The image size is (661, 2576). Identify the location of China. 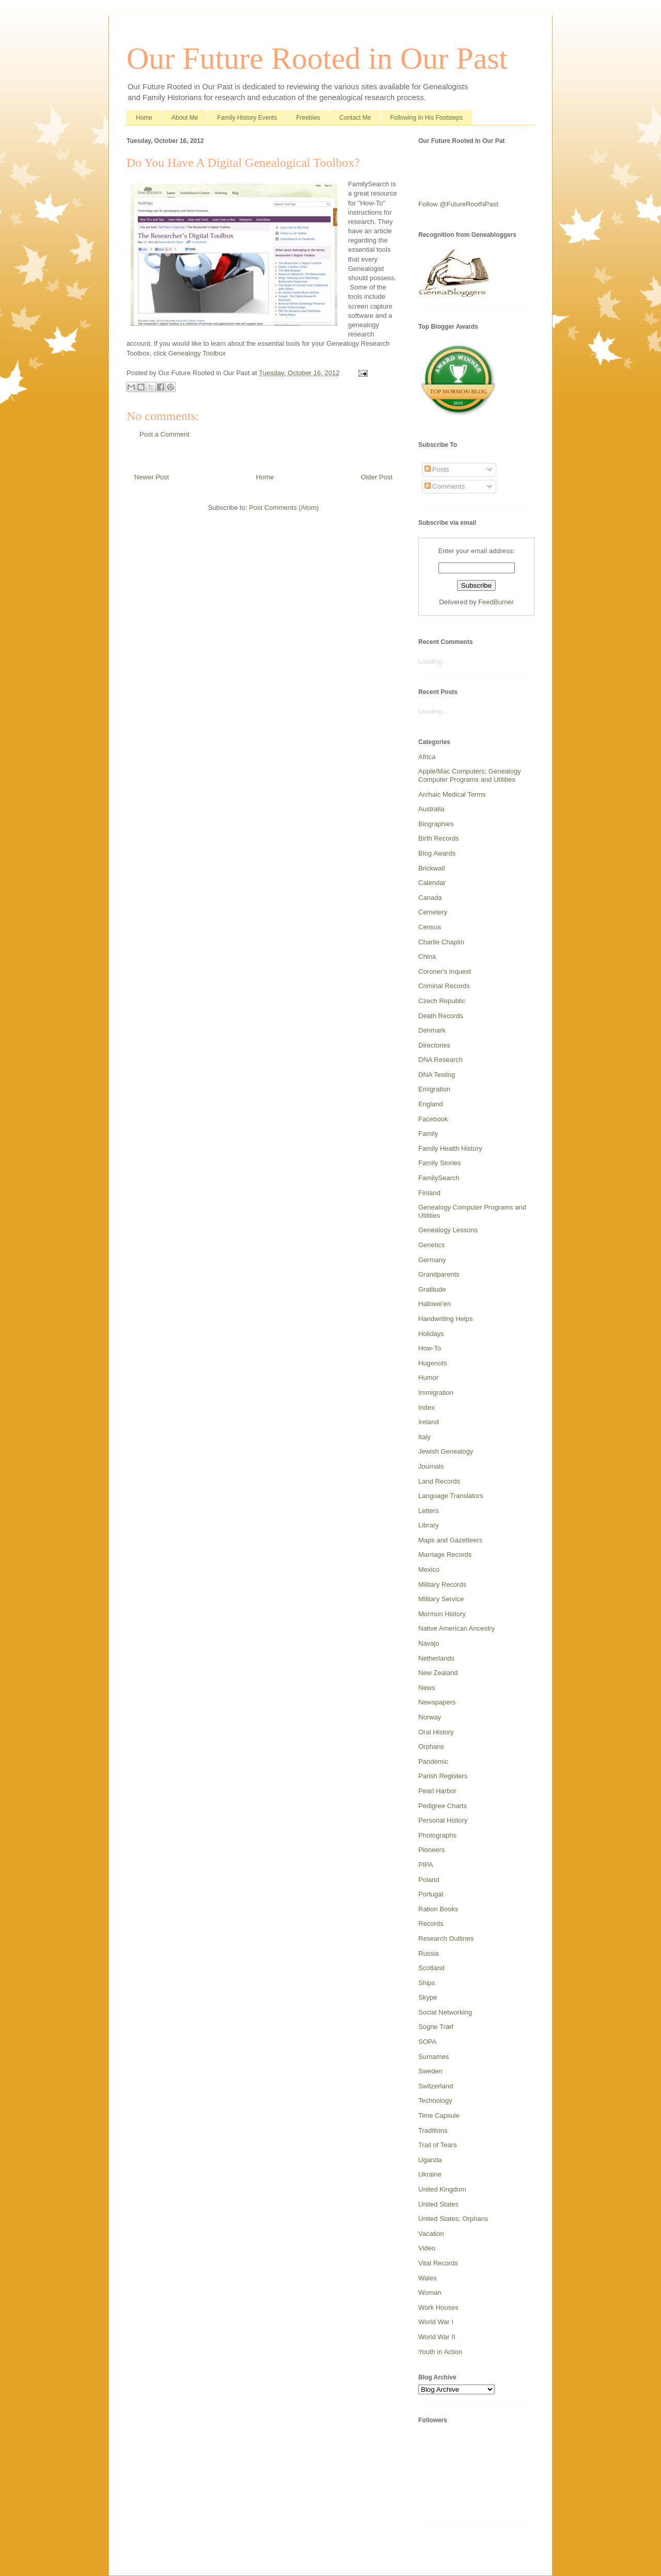
(427, 956).